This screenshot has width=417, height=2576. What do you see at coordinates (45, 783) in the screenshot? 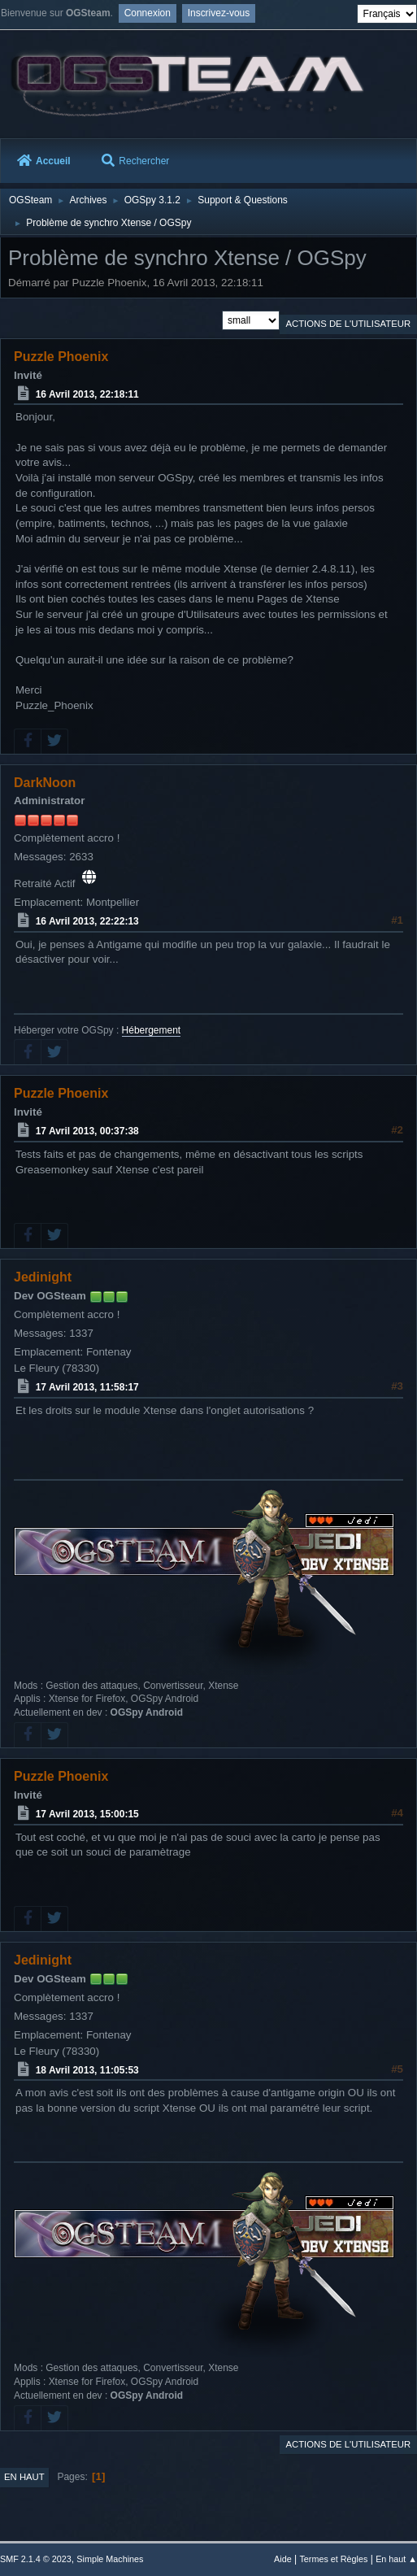
I see `DarkNoon` at bounding box center [45, 783].